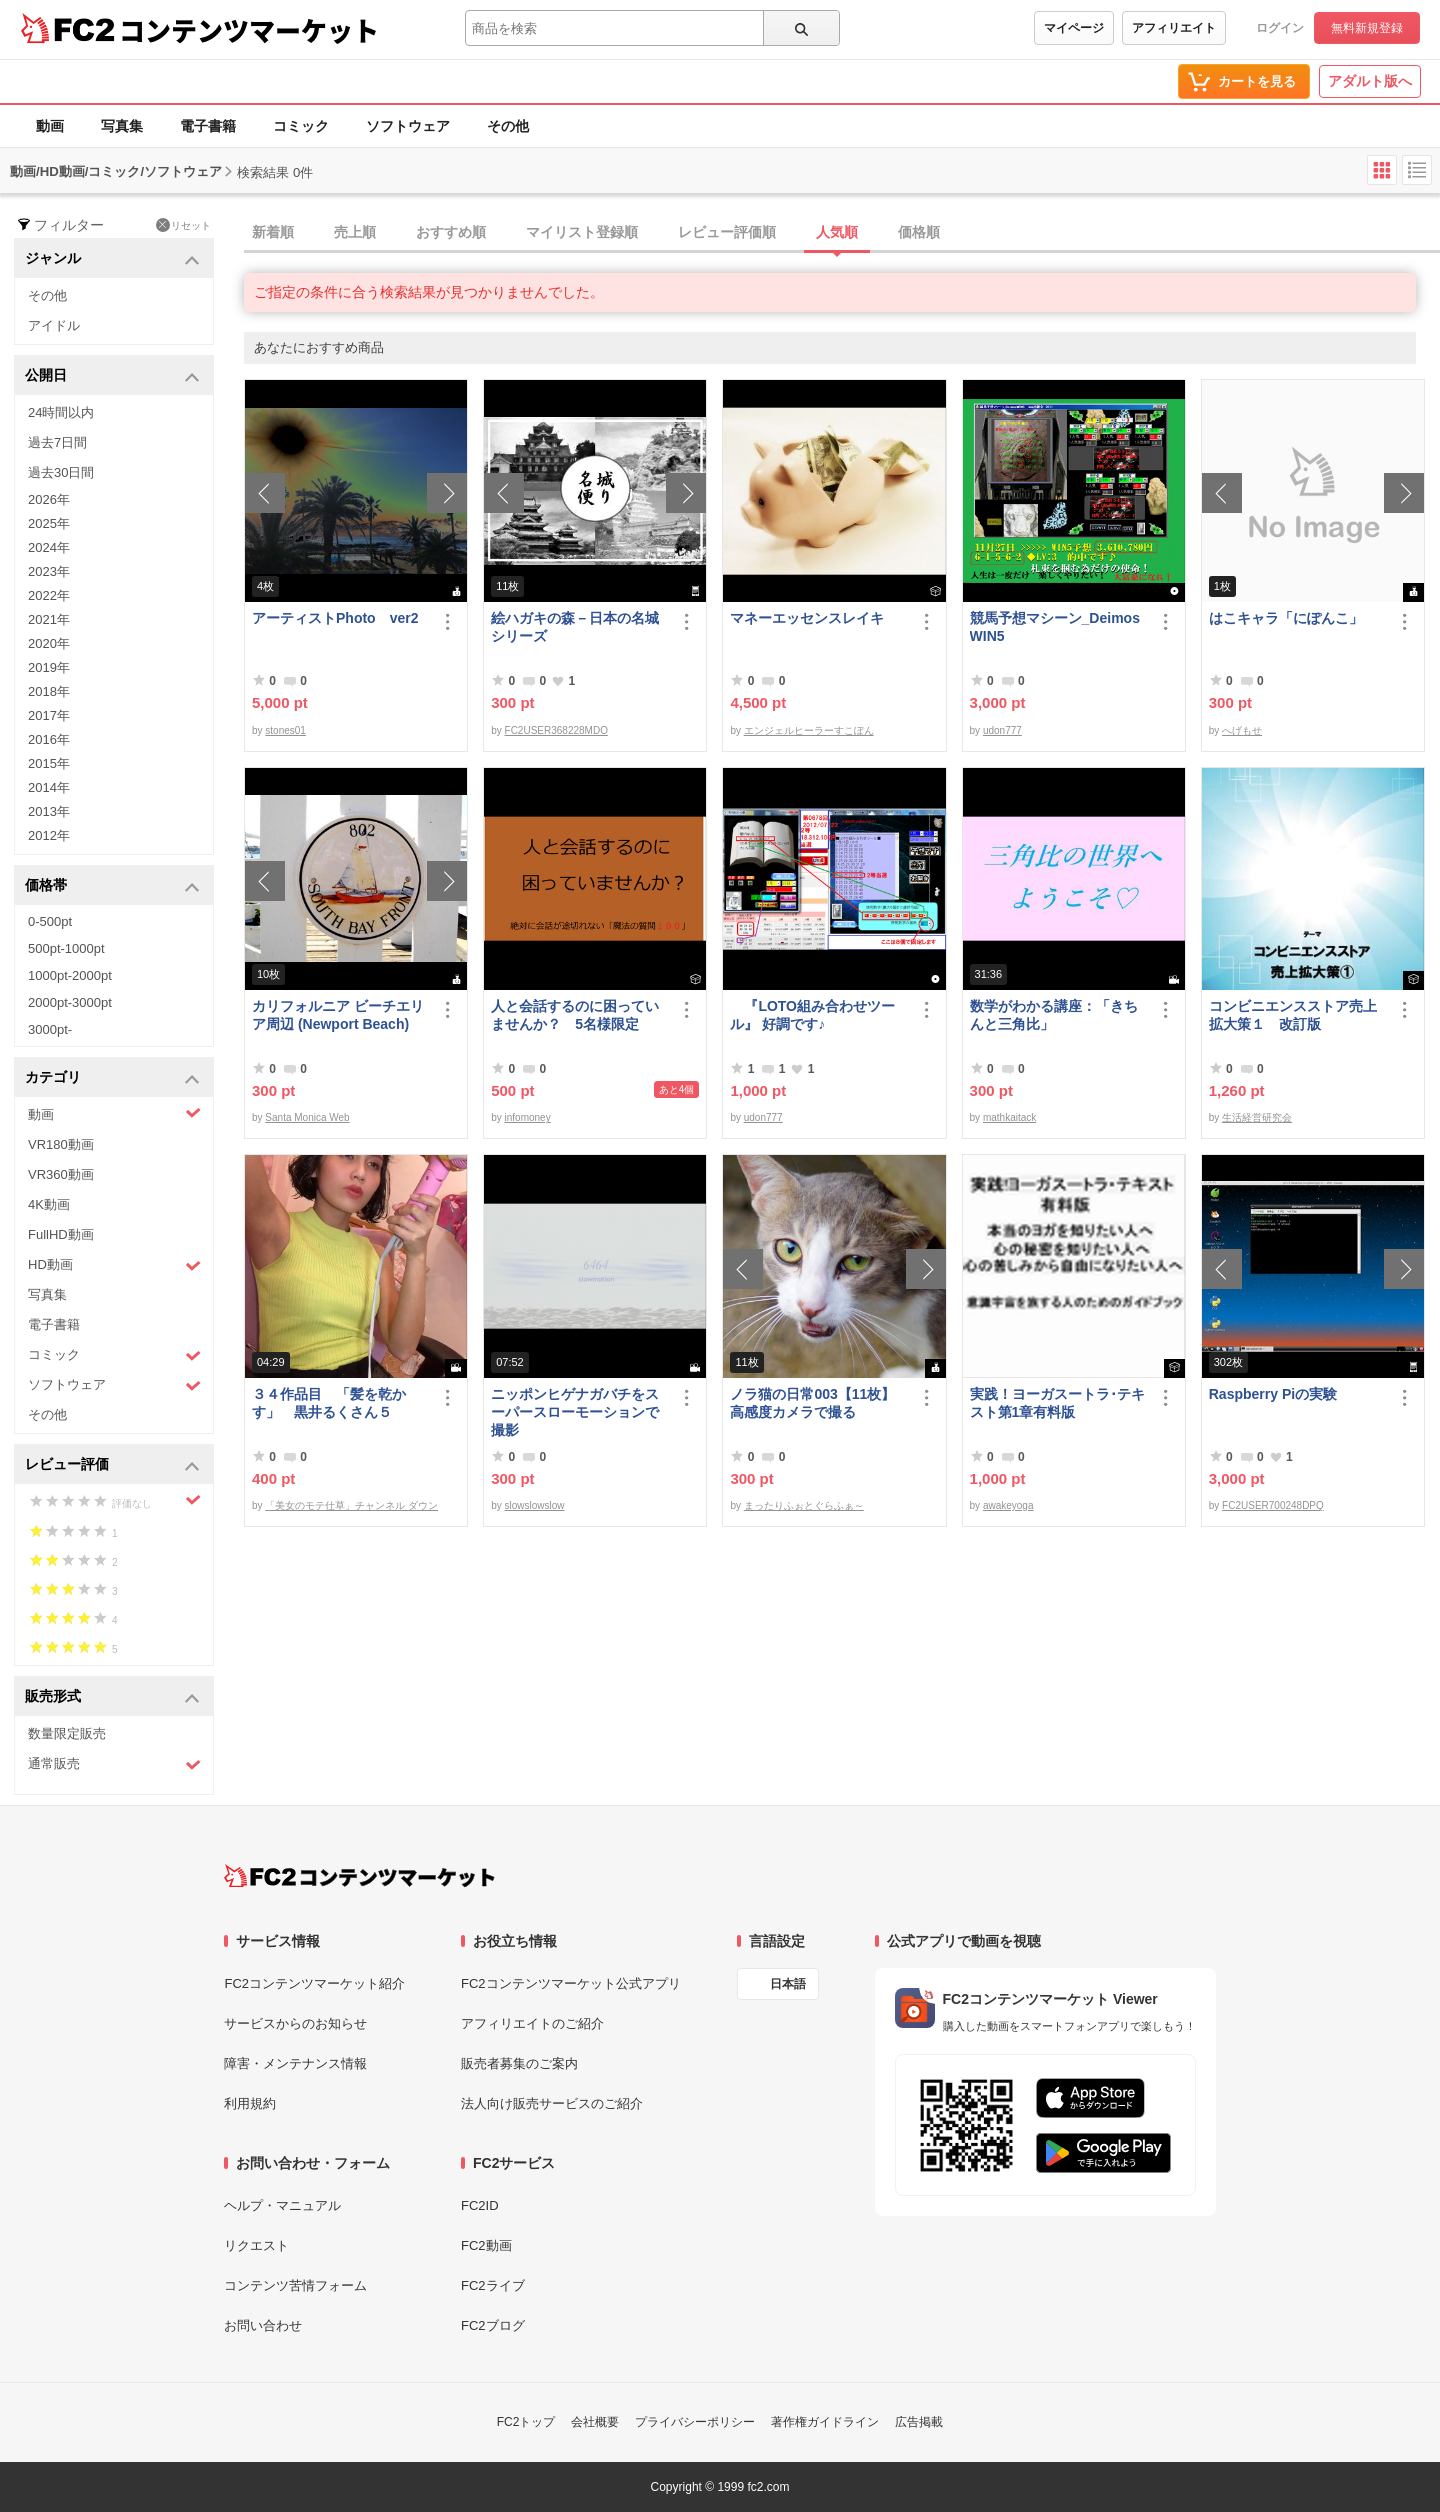 Image resolution: width=1440 pixels, height=2512 pixels. What do you see at coordinates (408, 126) in the screenshot?
I see `ソフトウェア` at bounding box center [408, 126].